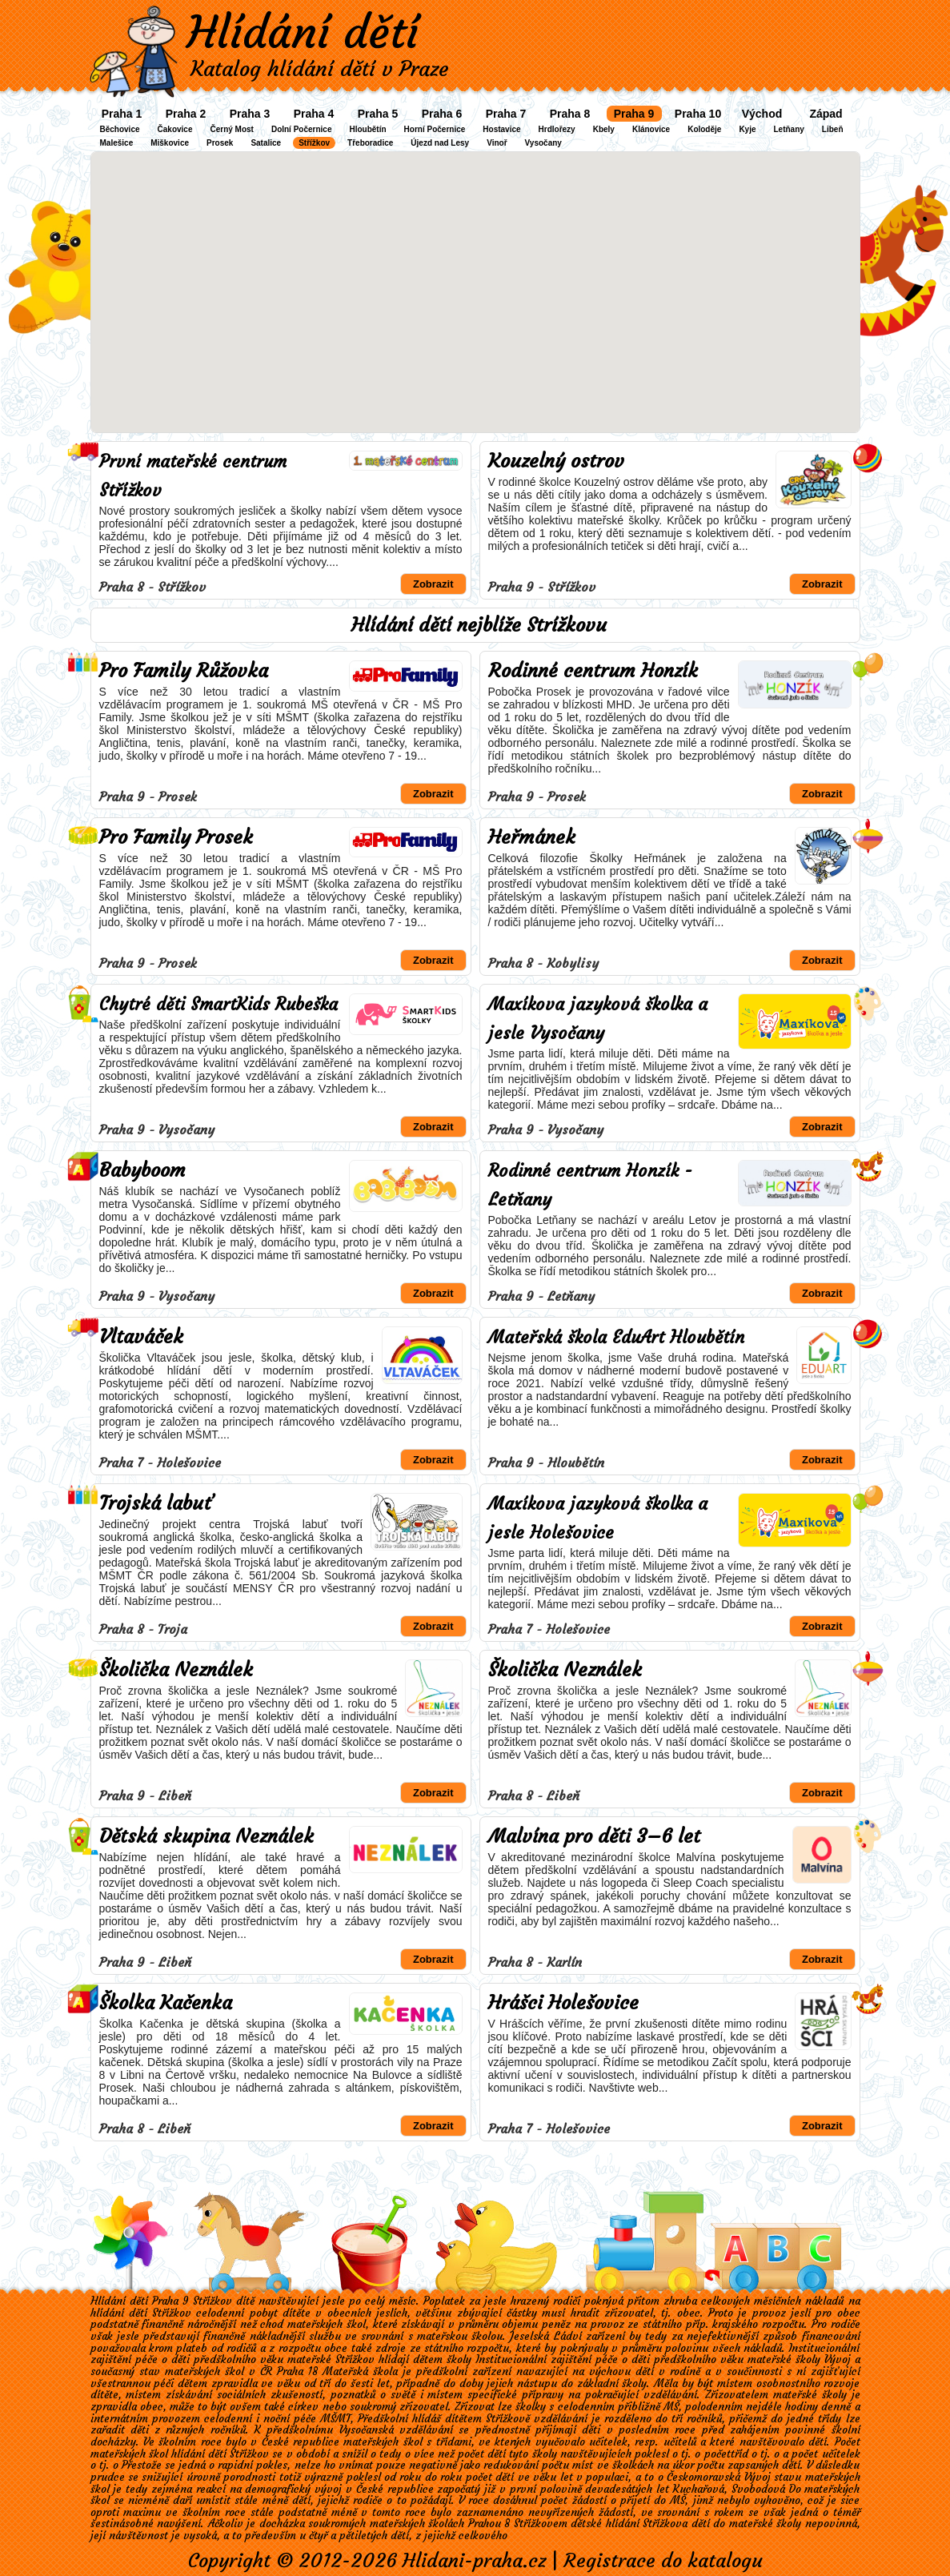  Describe the element at coordinates (176, 1670) in the screenshot. I see `Školička Neználek` at that location.